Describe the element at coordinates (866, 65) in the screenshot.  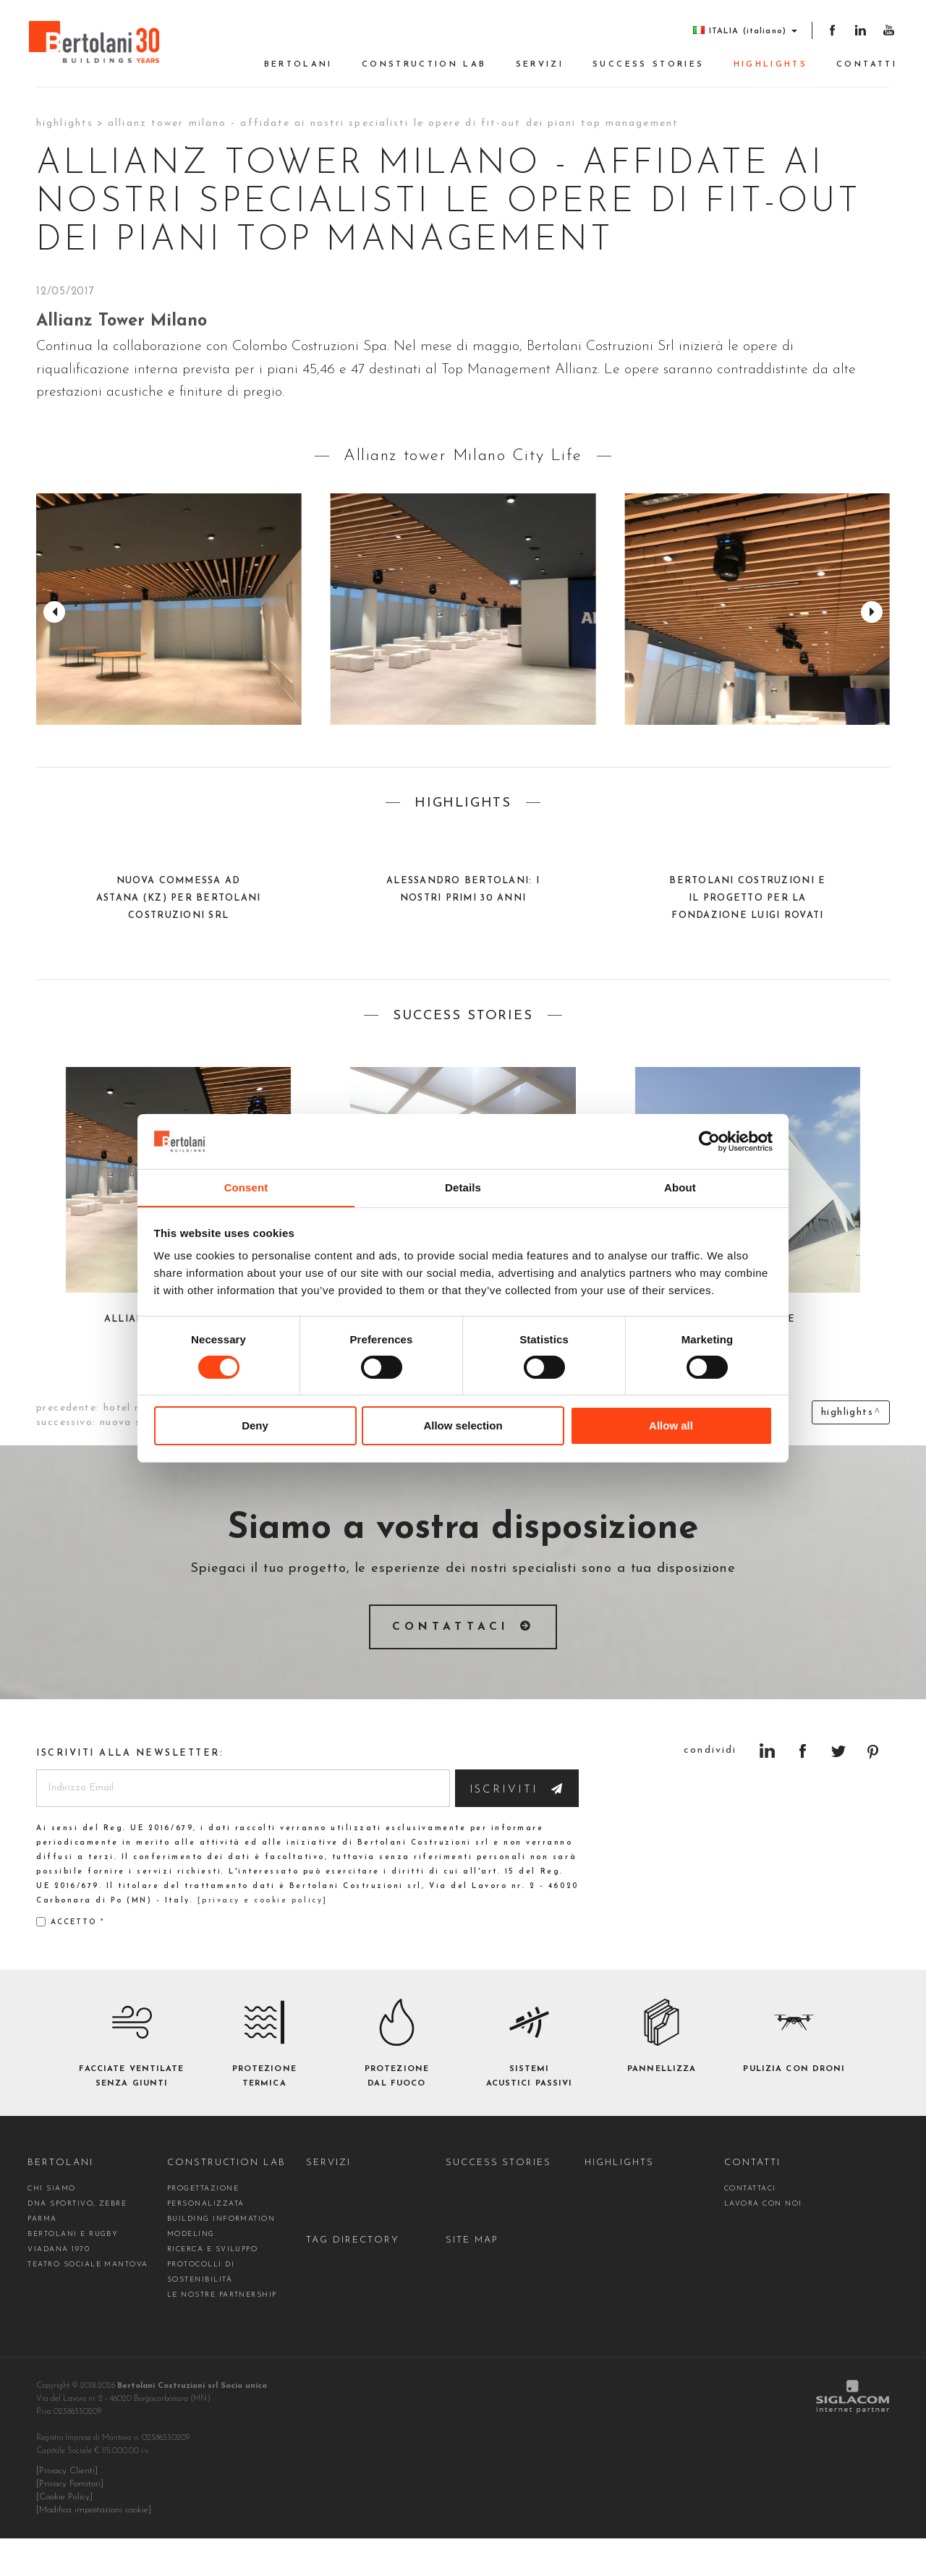
I see `Contatti [button]` at that location.